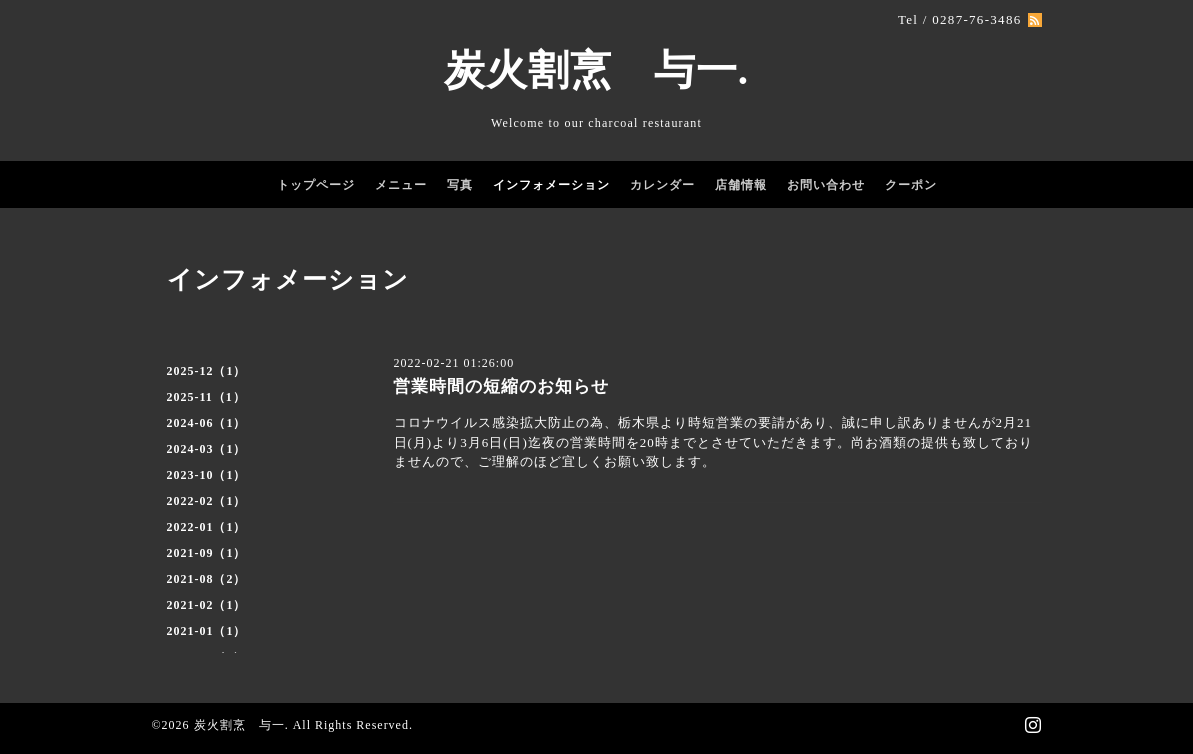 Image resolution: width=1193 pixels, height=754 pixels. I want to click on 2023-10（1）, so click(207, 475).